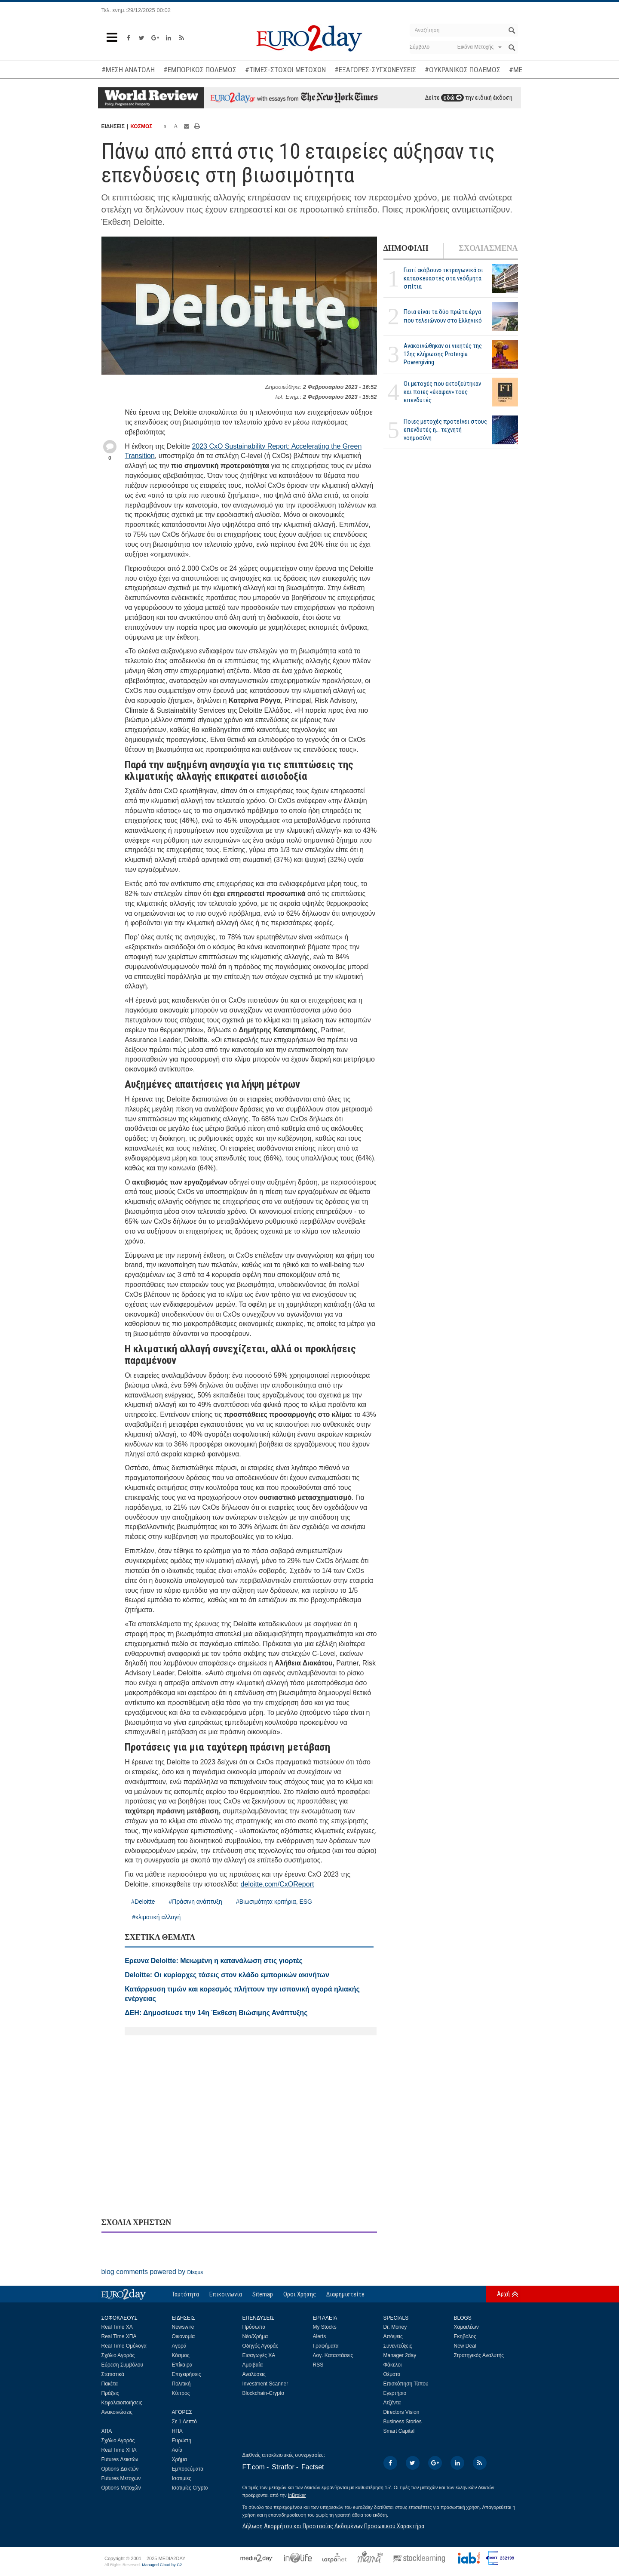  What do you see at coordinates (265, 2384) in the screenshot?
I see `Investment Scanner` at bounding box center [265, 2384].